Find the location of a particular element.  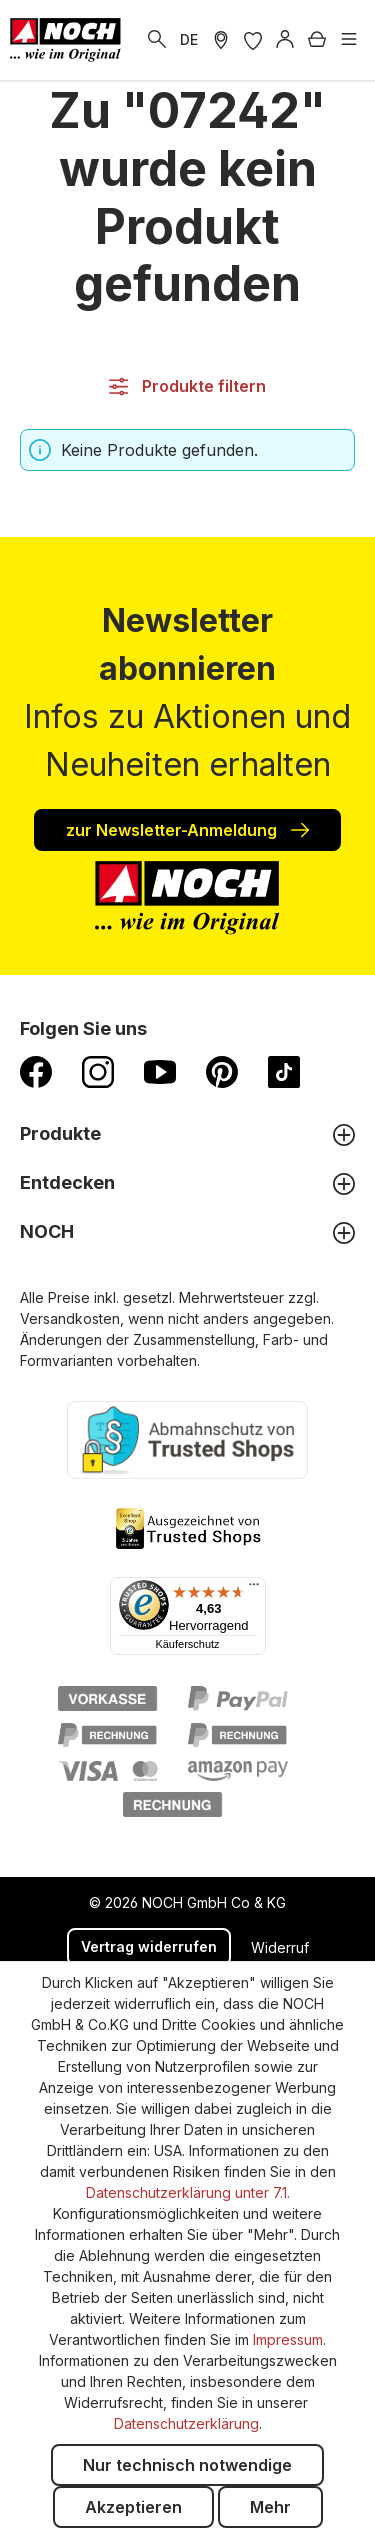

Datenschutzerklärung is located at coordinates (186, 2423).